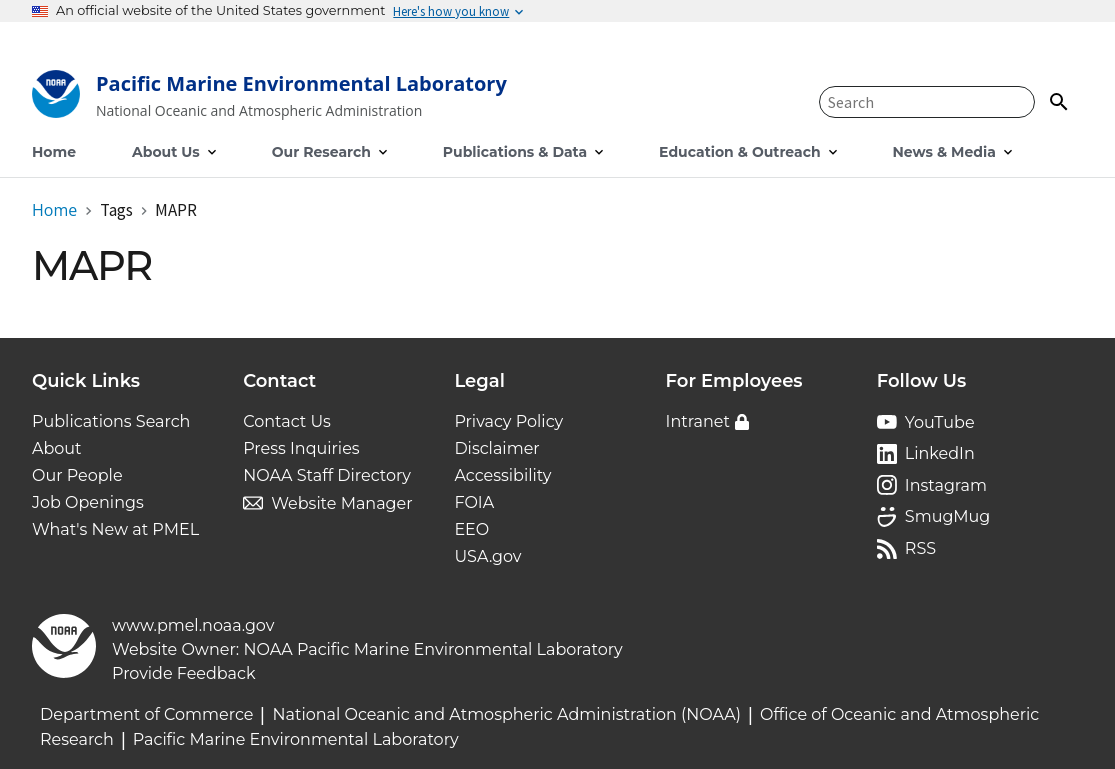  I want to click on Disclaimer, so click(496, 448).